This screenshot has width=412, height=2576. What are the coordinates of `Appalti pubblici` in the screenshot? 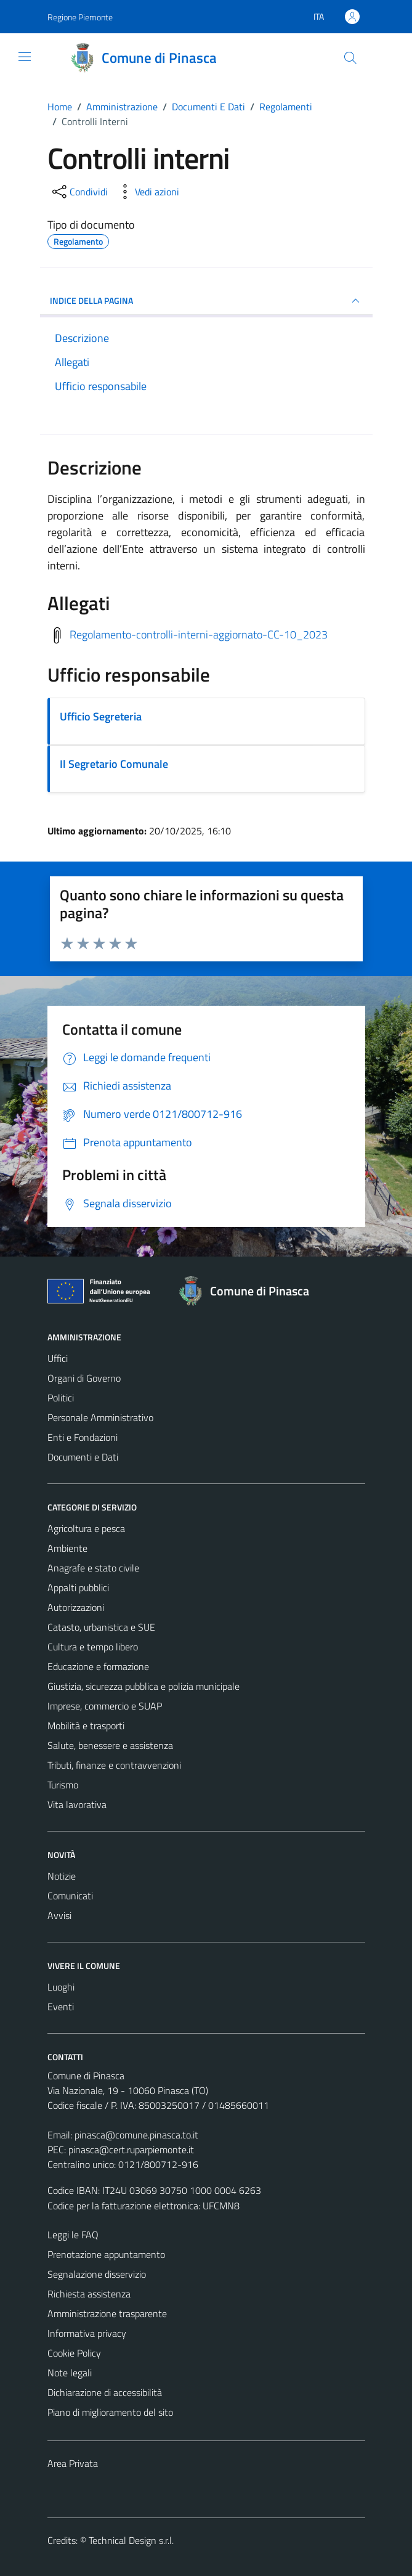 It's located at (78, 1587).